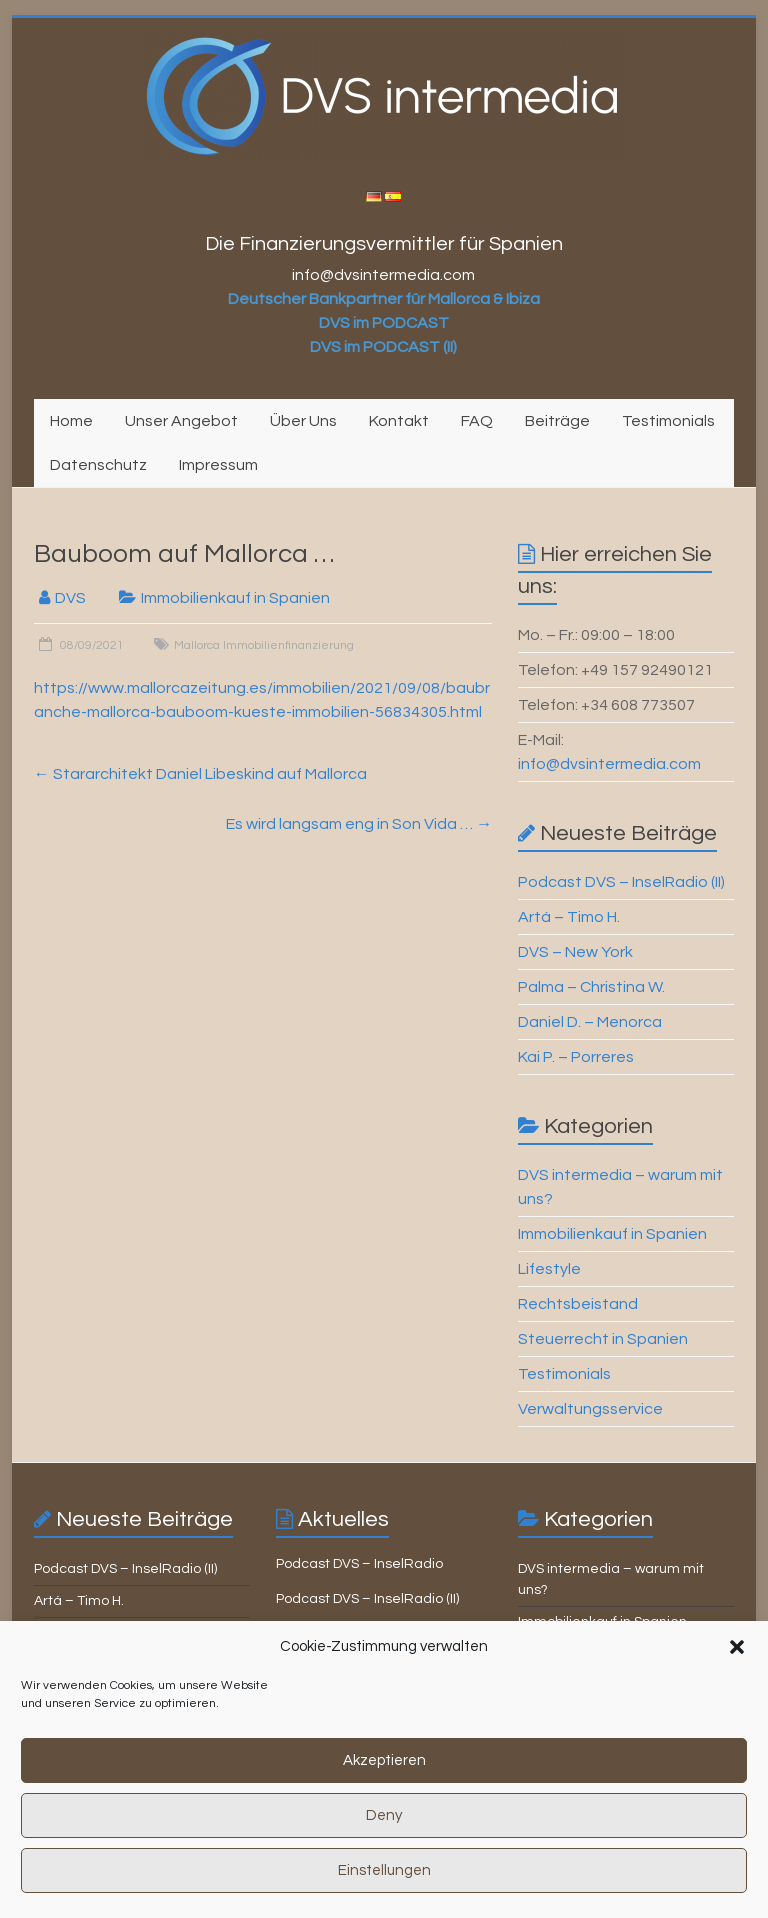 This screenshot has height=1918, width=768. What do you see at coordinates (334, 1634) in the screenshot?
I see `Mallorca aktuell …` at bounding box center [334, 1634].